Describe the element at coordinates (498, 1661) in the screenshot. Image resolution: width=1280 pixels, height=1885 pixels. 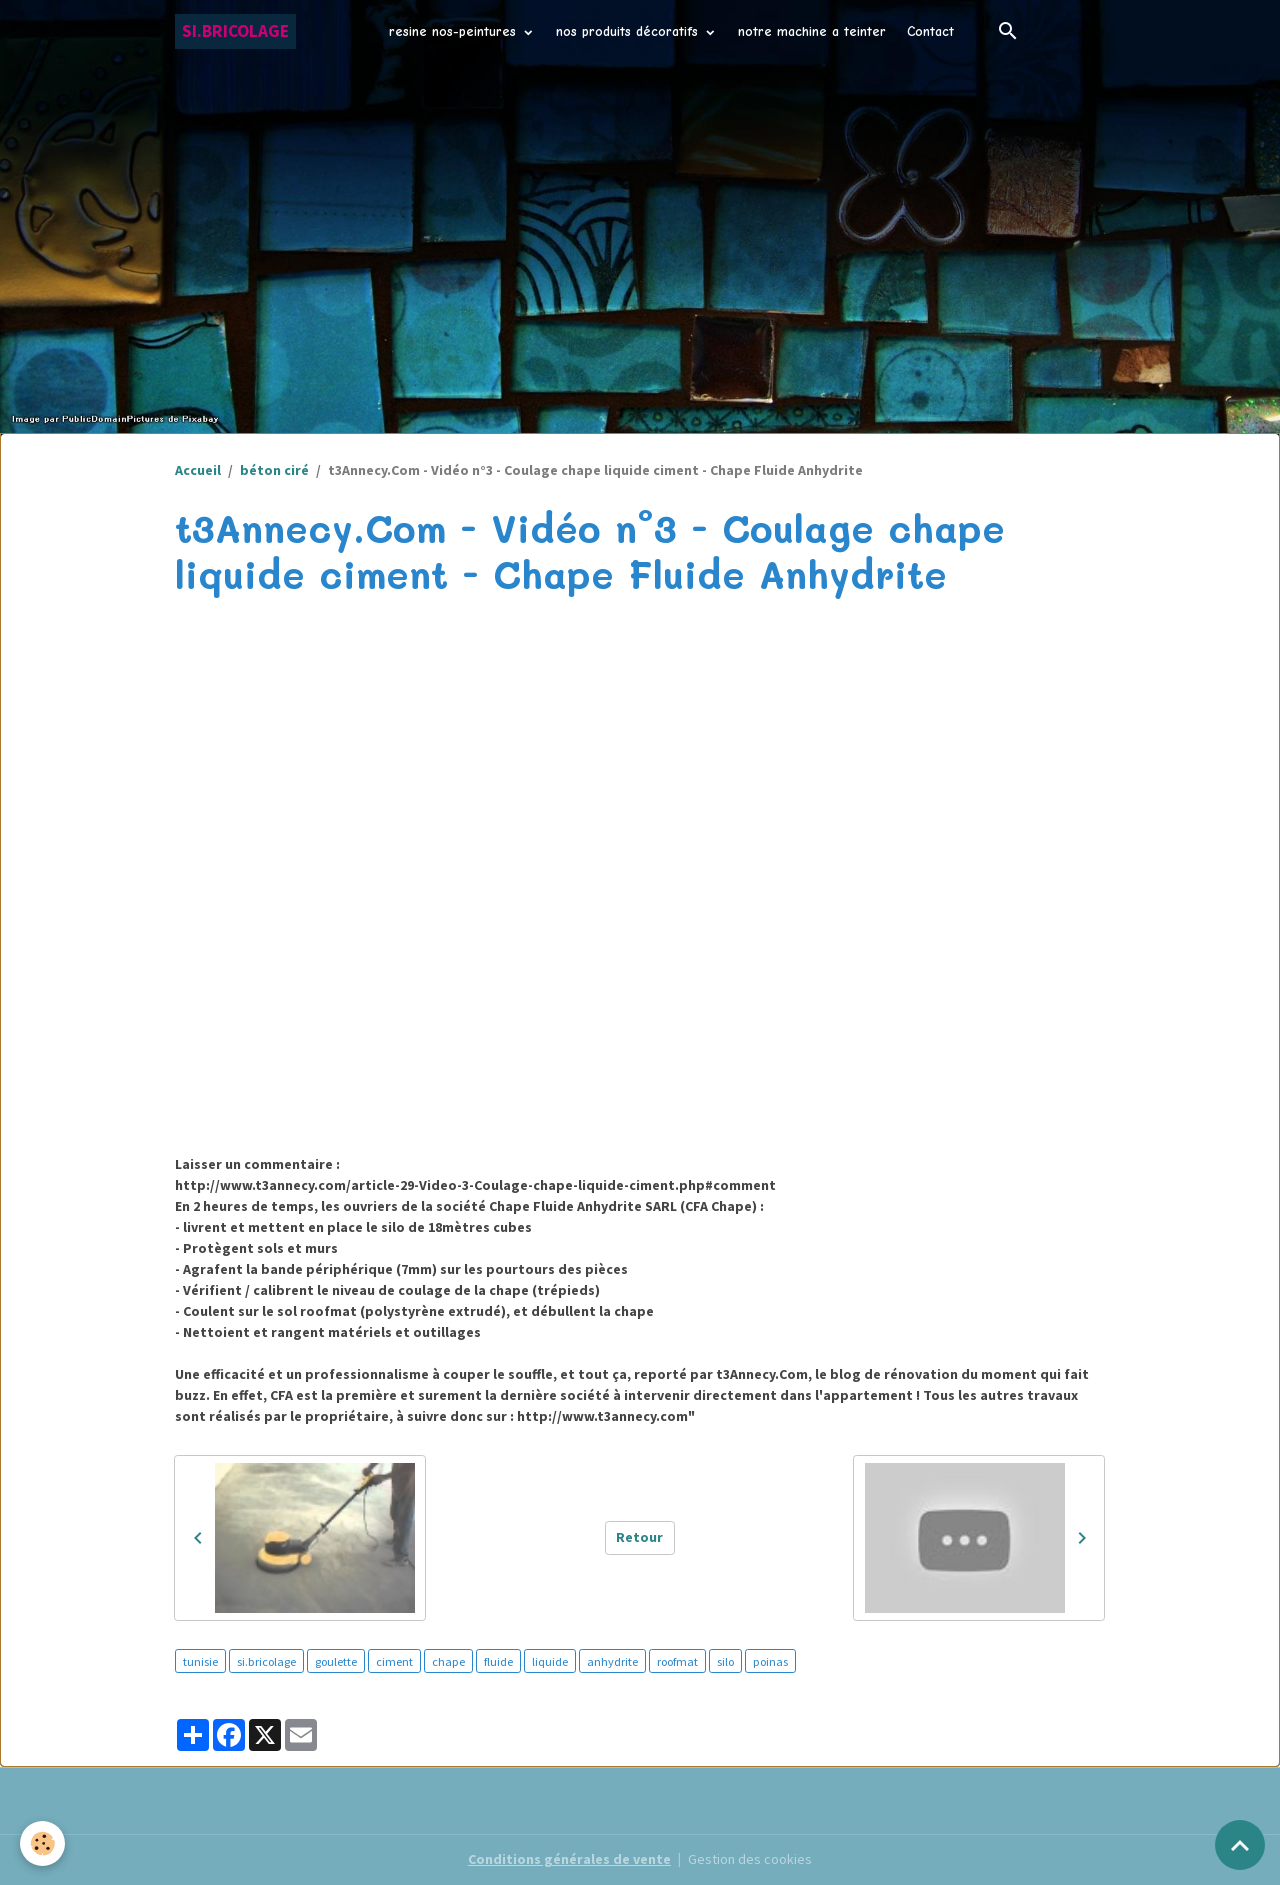
I see `fluide` at that location.